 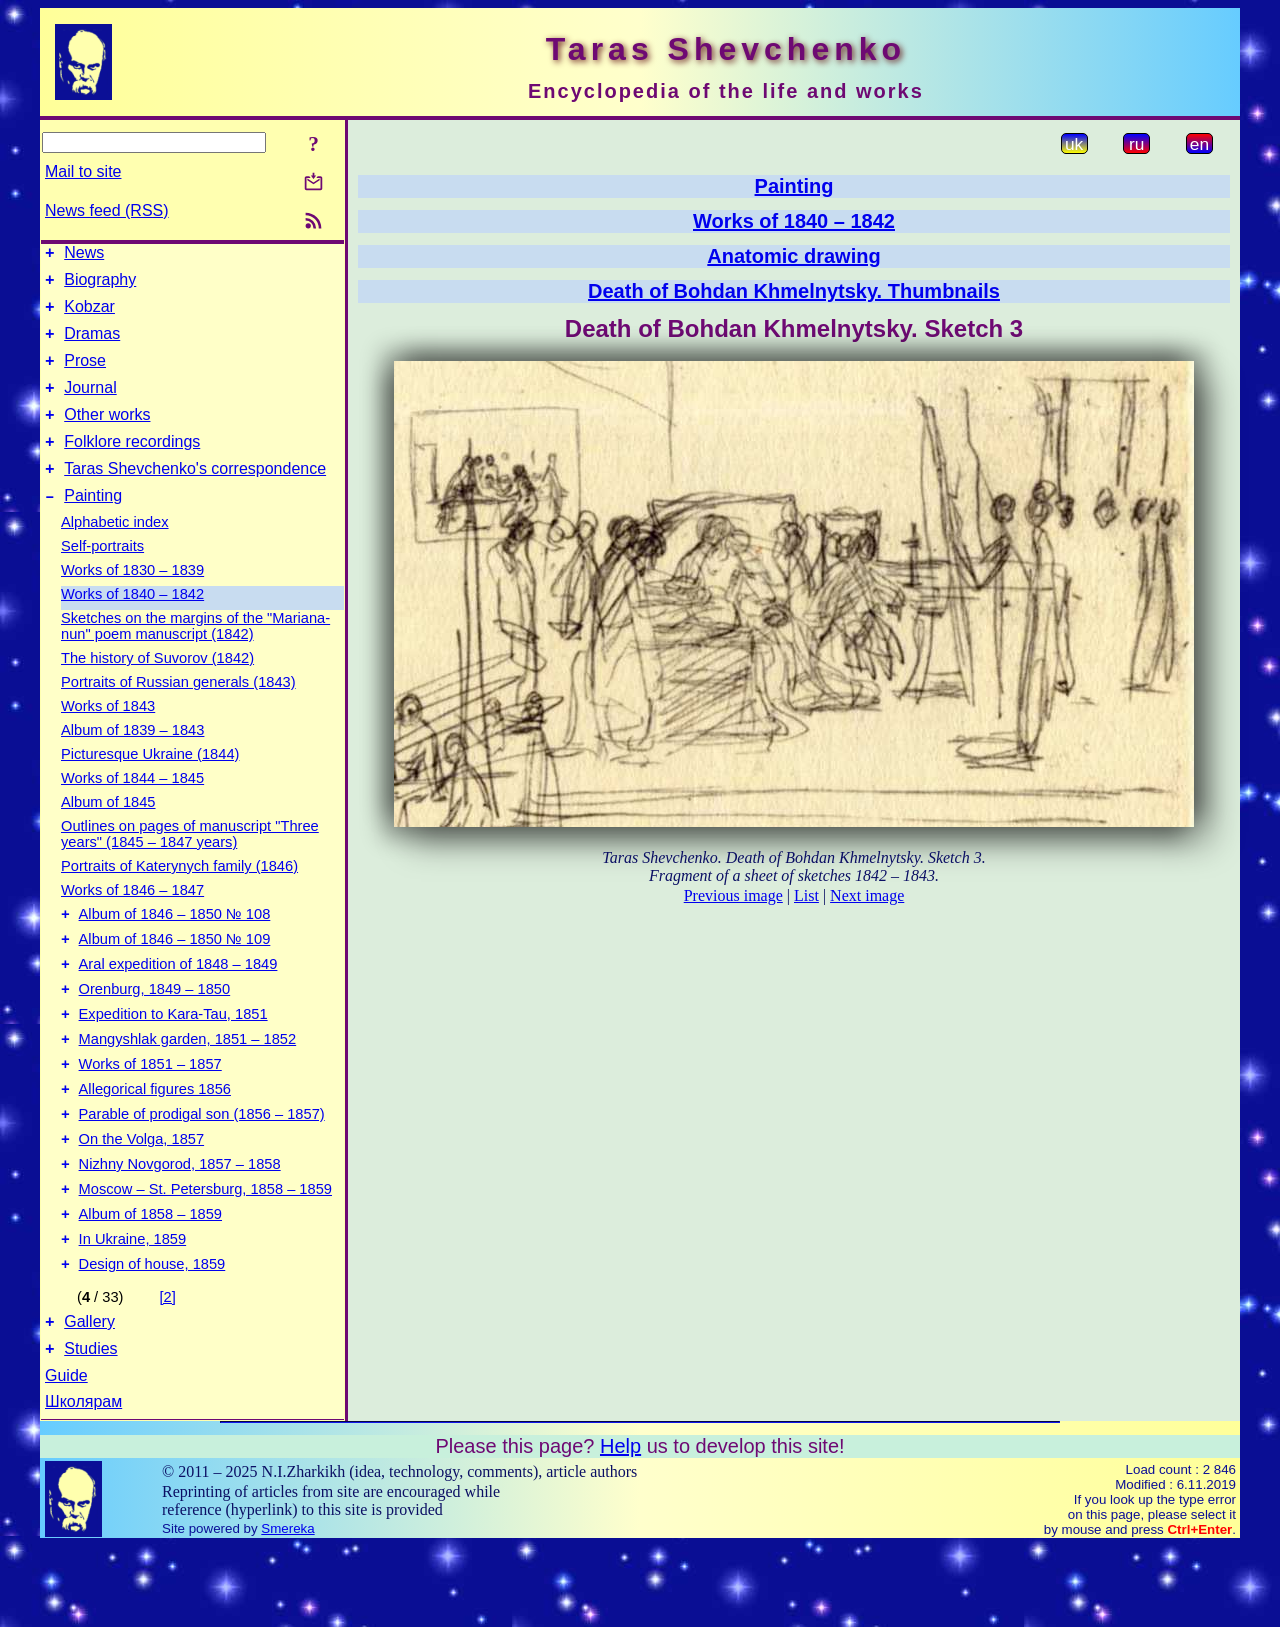 What do you see at coordinates (190, 864) in the screenshot?
I see `Outlines on pages of manuscript "Three years" (1845 – 1847 years)` at bounding box center [190, 864].